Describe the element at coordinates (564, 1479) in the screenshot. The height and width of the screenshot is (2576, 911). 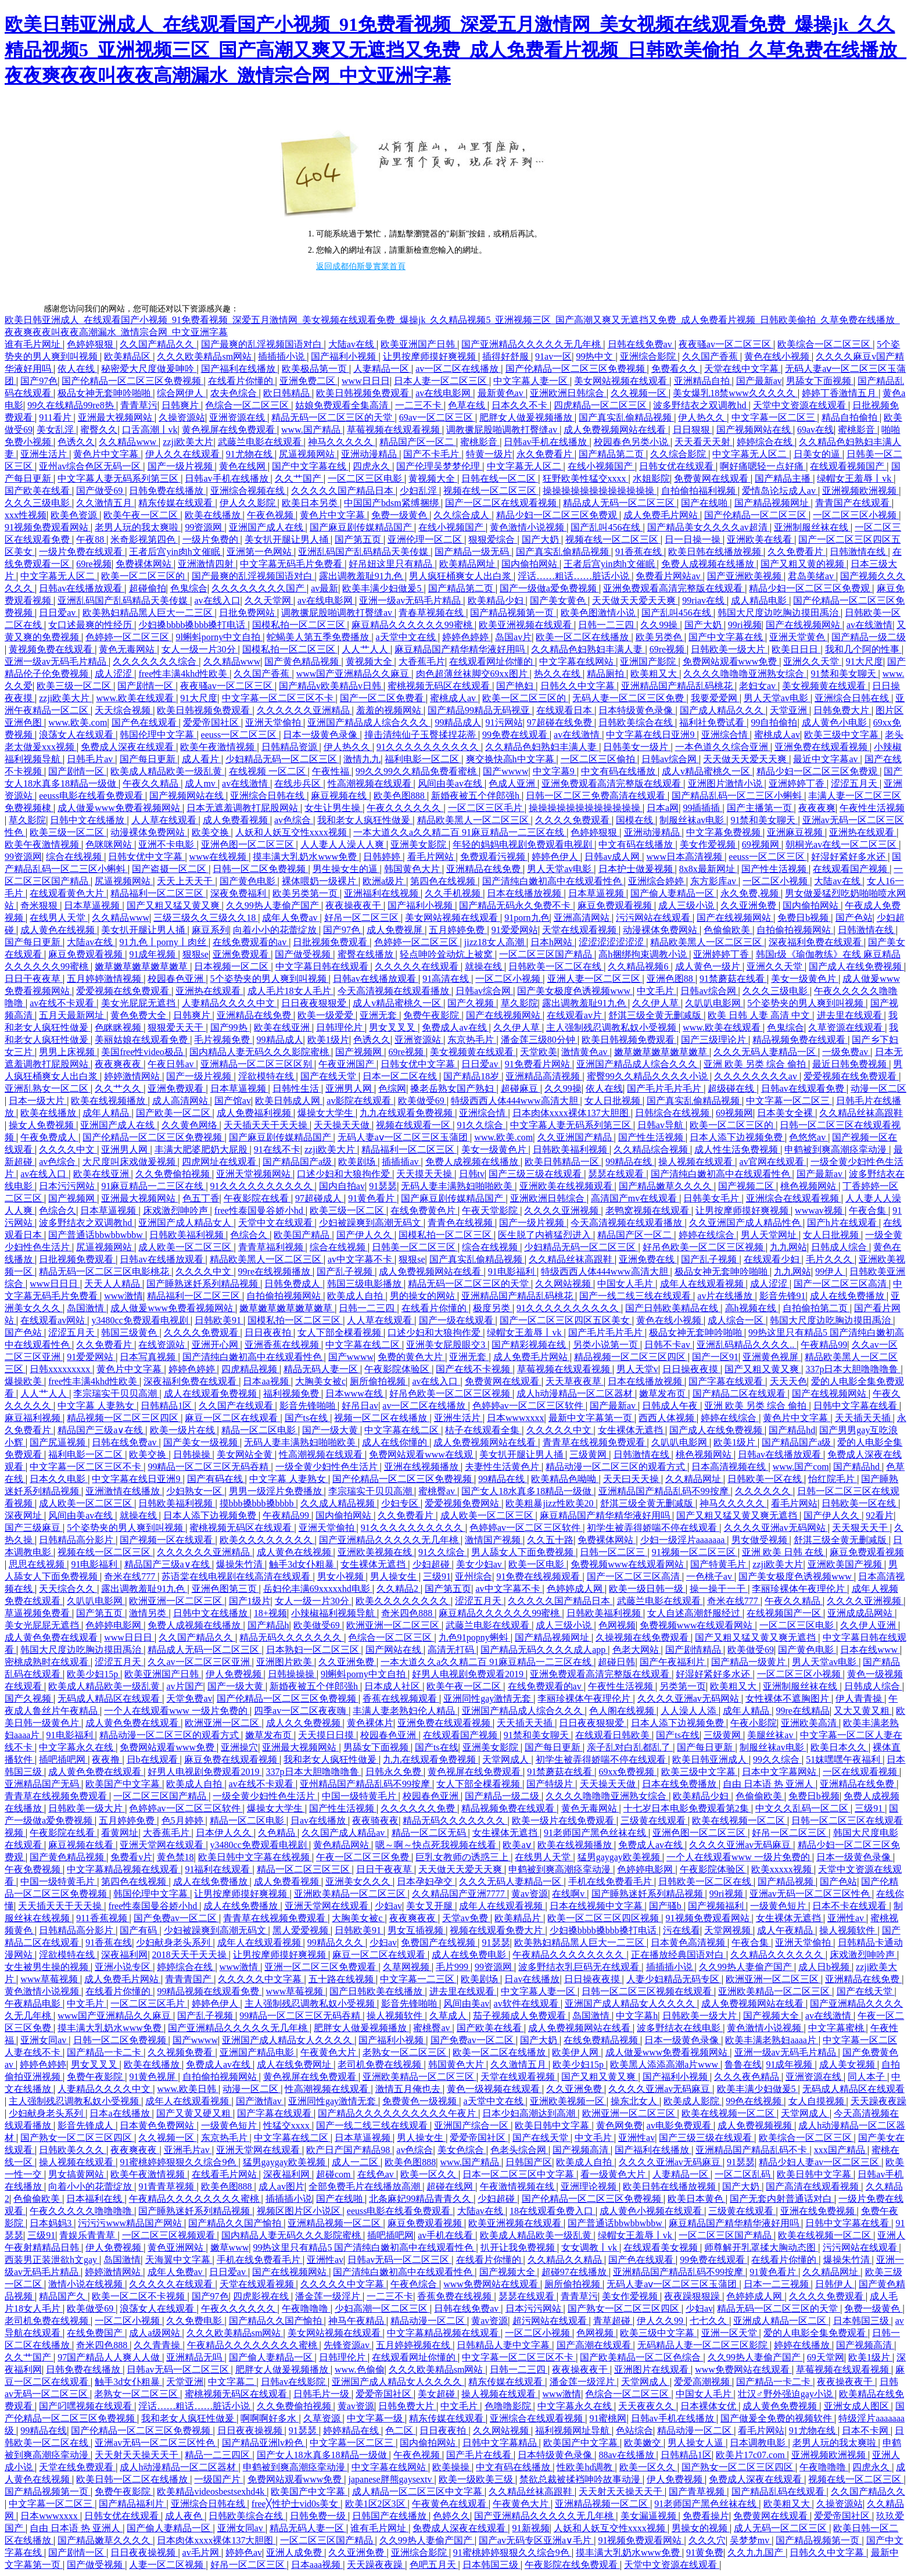
I see `欧美精品色呦呦` at that location.